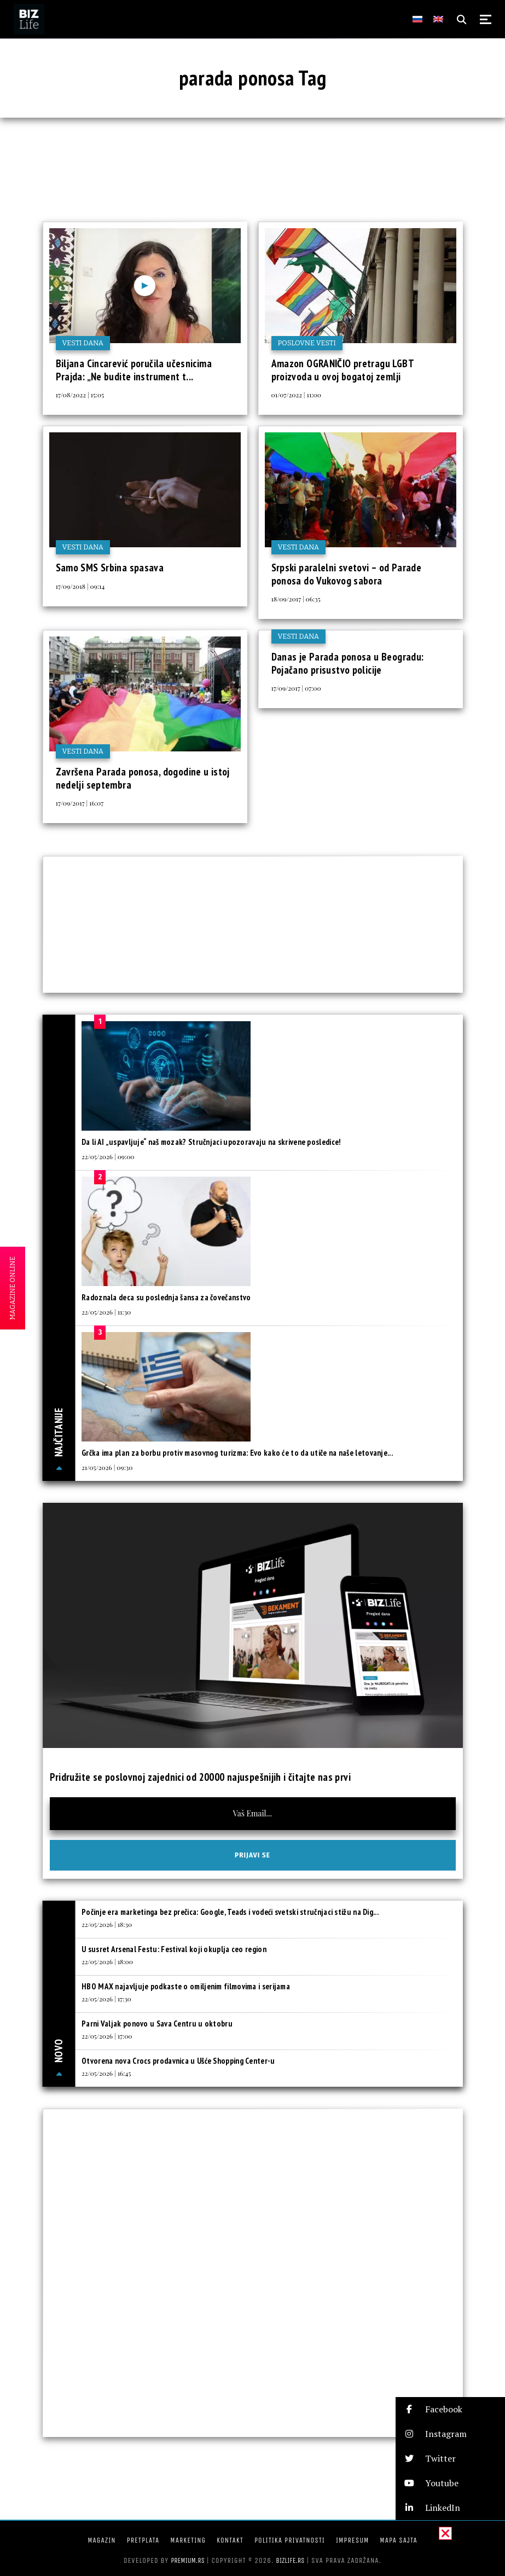  I want to click on Počinje era marketinga bez prečica: Google, Teads i vodeći svetski stručnjaci stižu na Dig..., so click(230, 1912).